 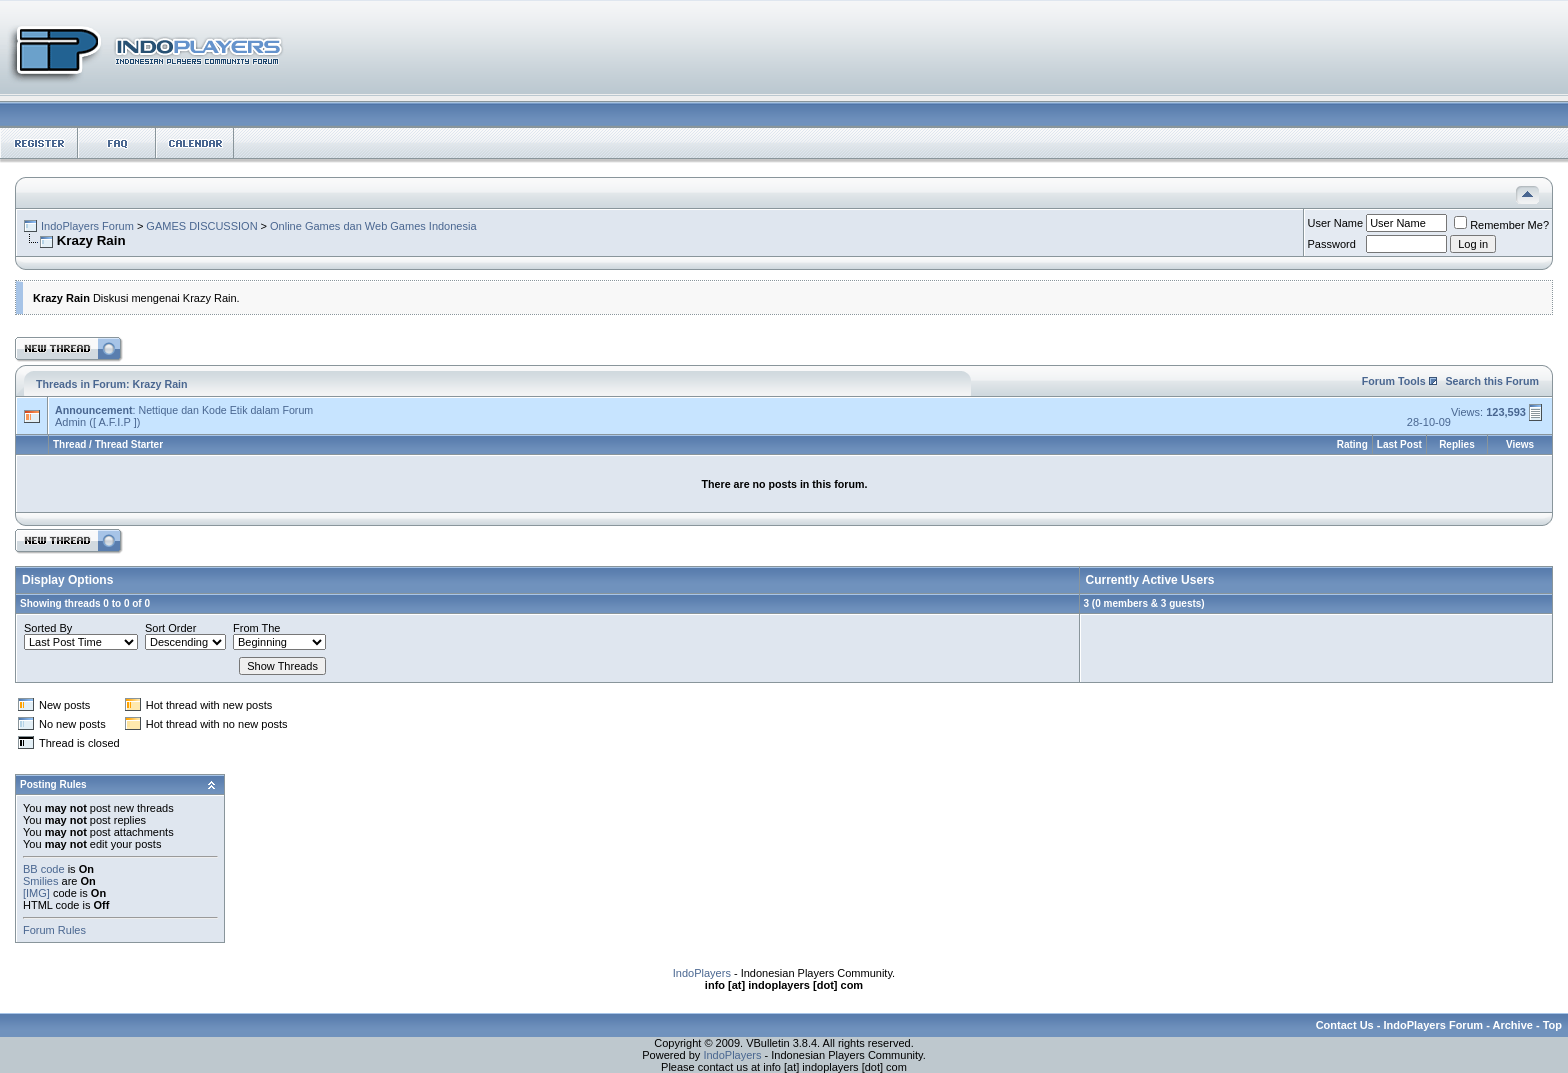 I want to click on Nettique dan Kode Etik dalam Forum, so click(x=225, y=410).